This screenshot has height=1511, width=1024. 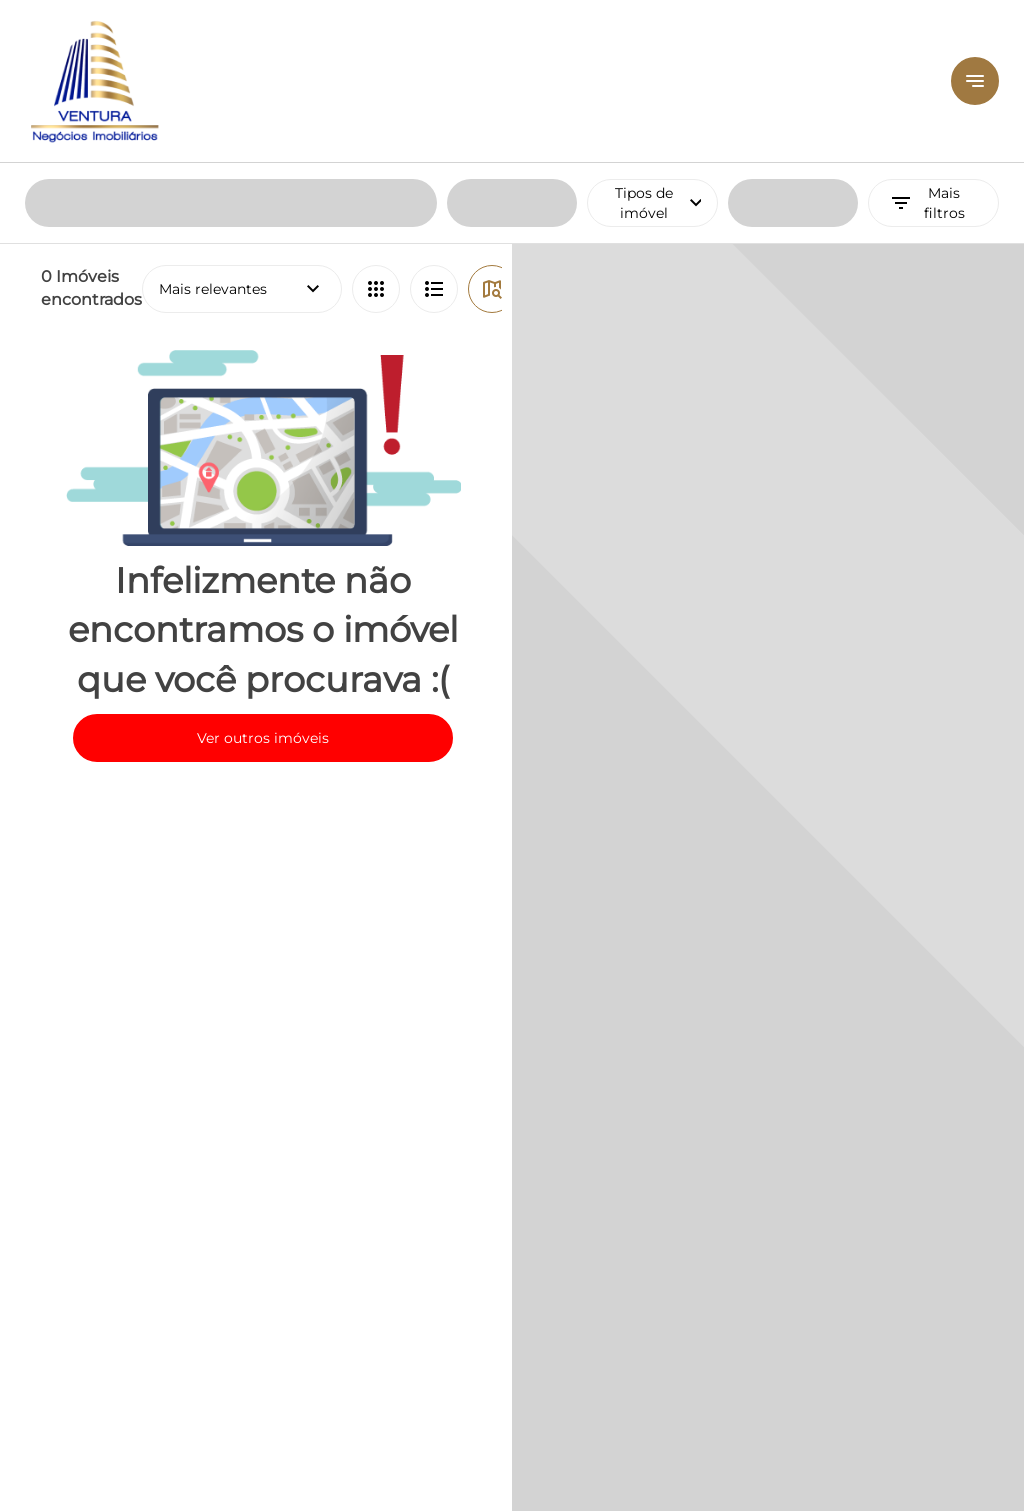 What do you see at coordinates (926, 40) in the screenshot?
I see `Mais filtros` at bounding box center [926, 40].